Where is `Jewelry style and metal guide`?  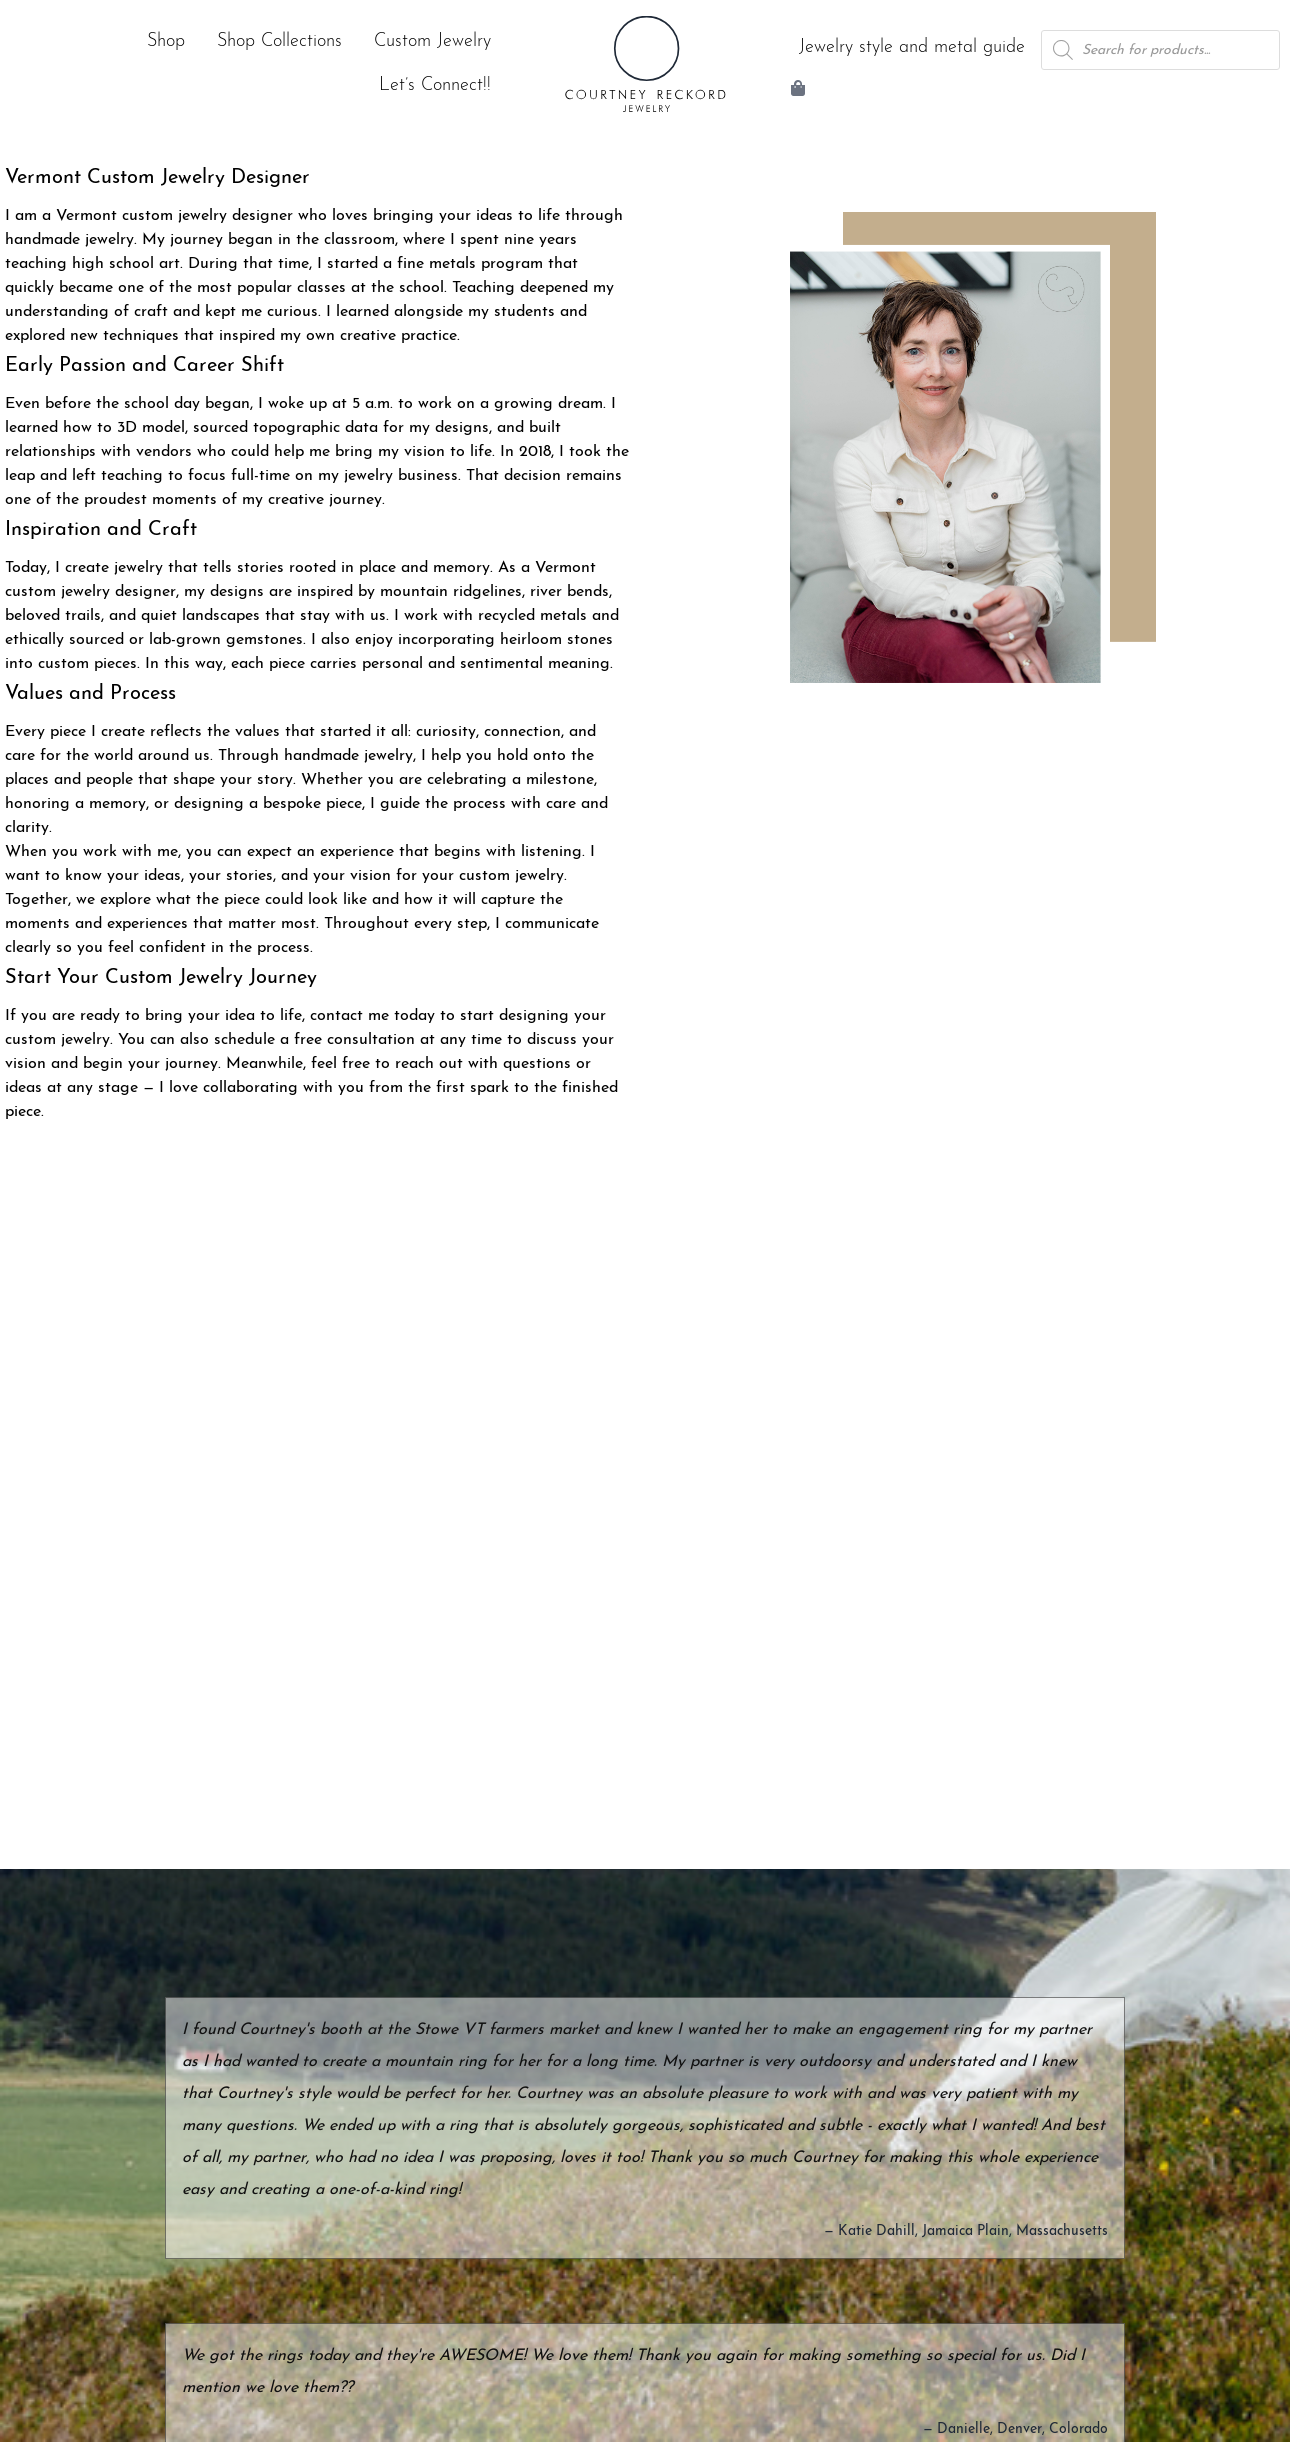
Jewelry style and metal guide is located at coordinates (912, 47).